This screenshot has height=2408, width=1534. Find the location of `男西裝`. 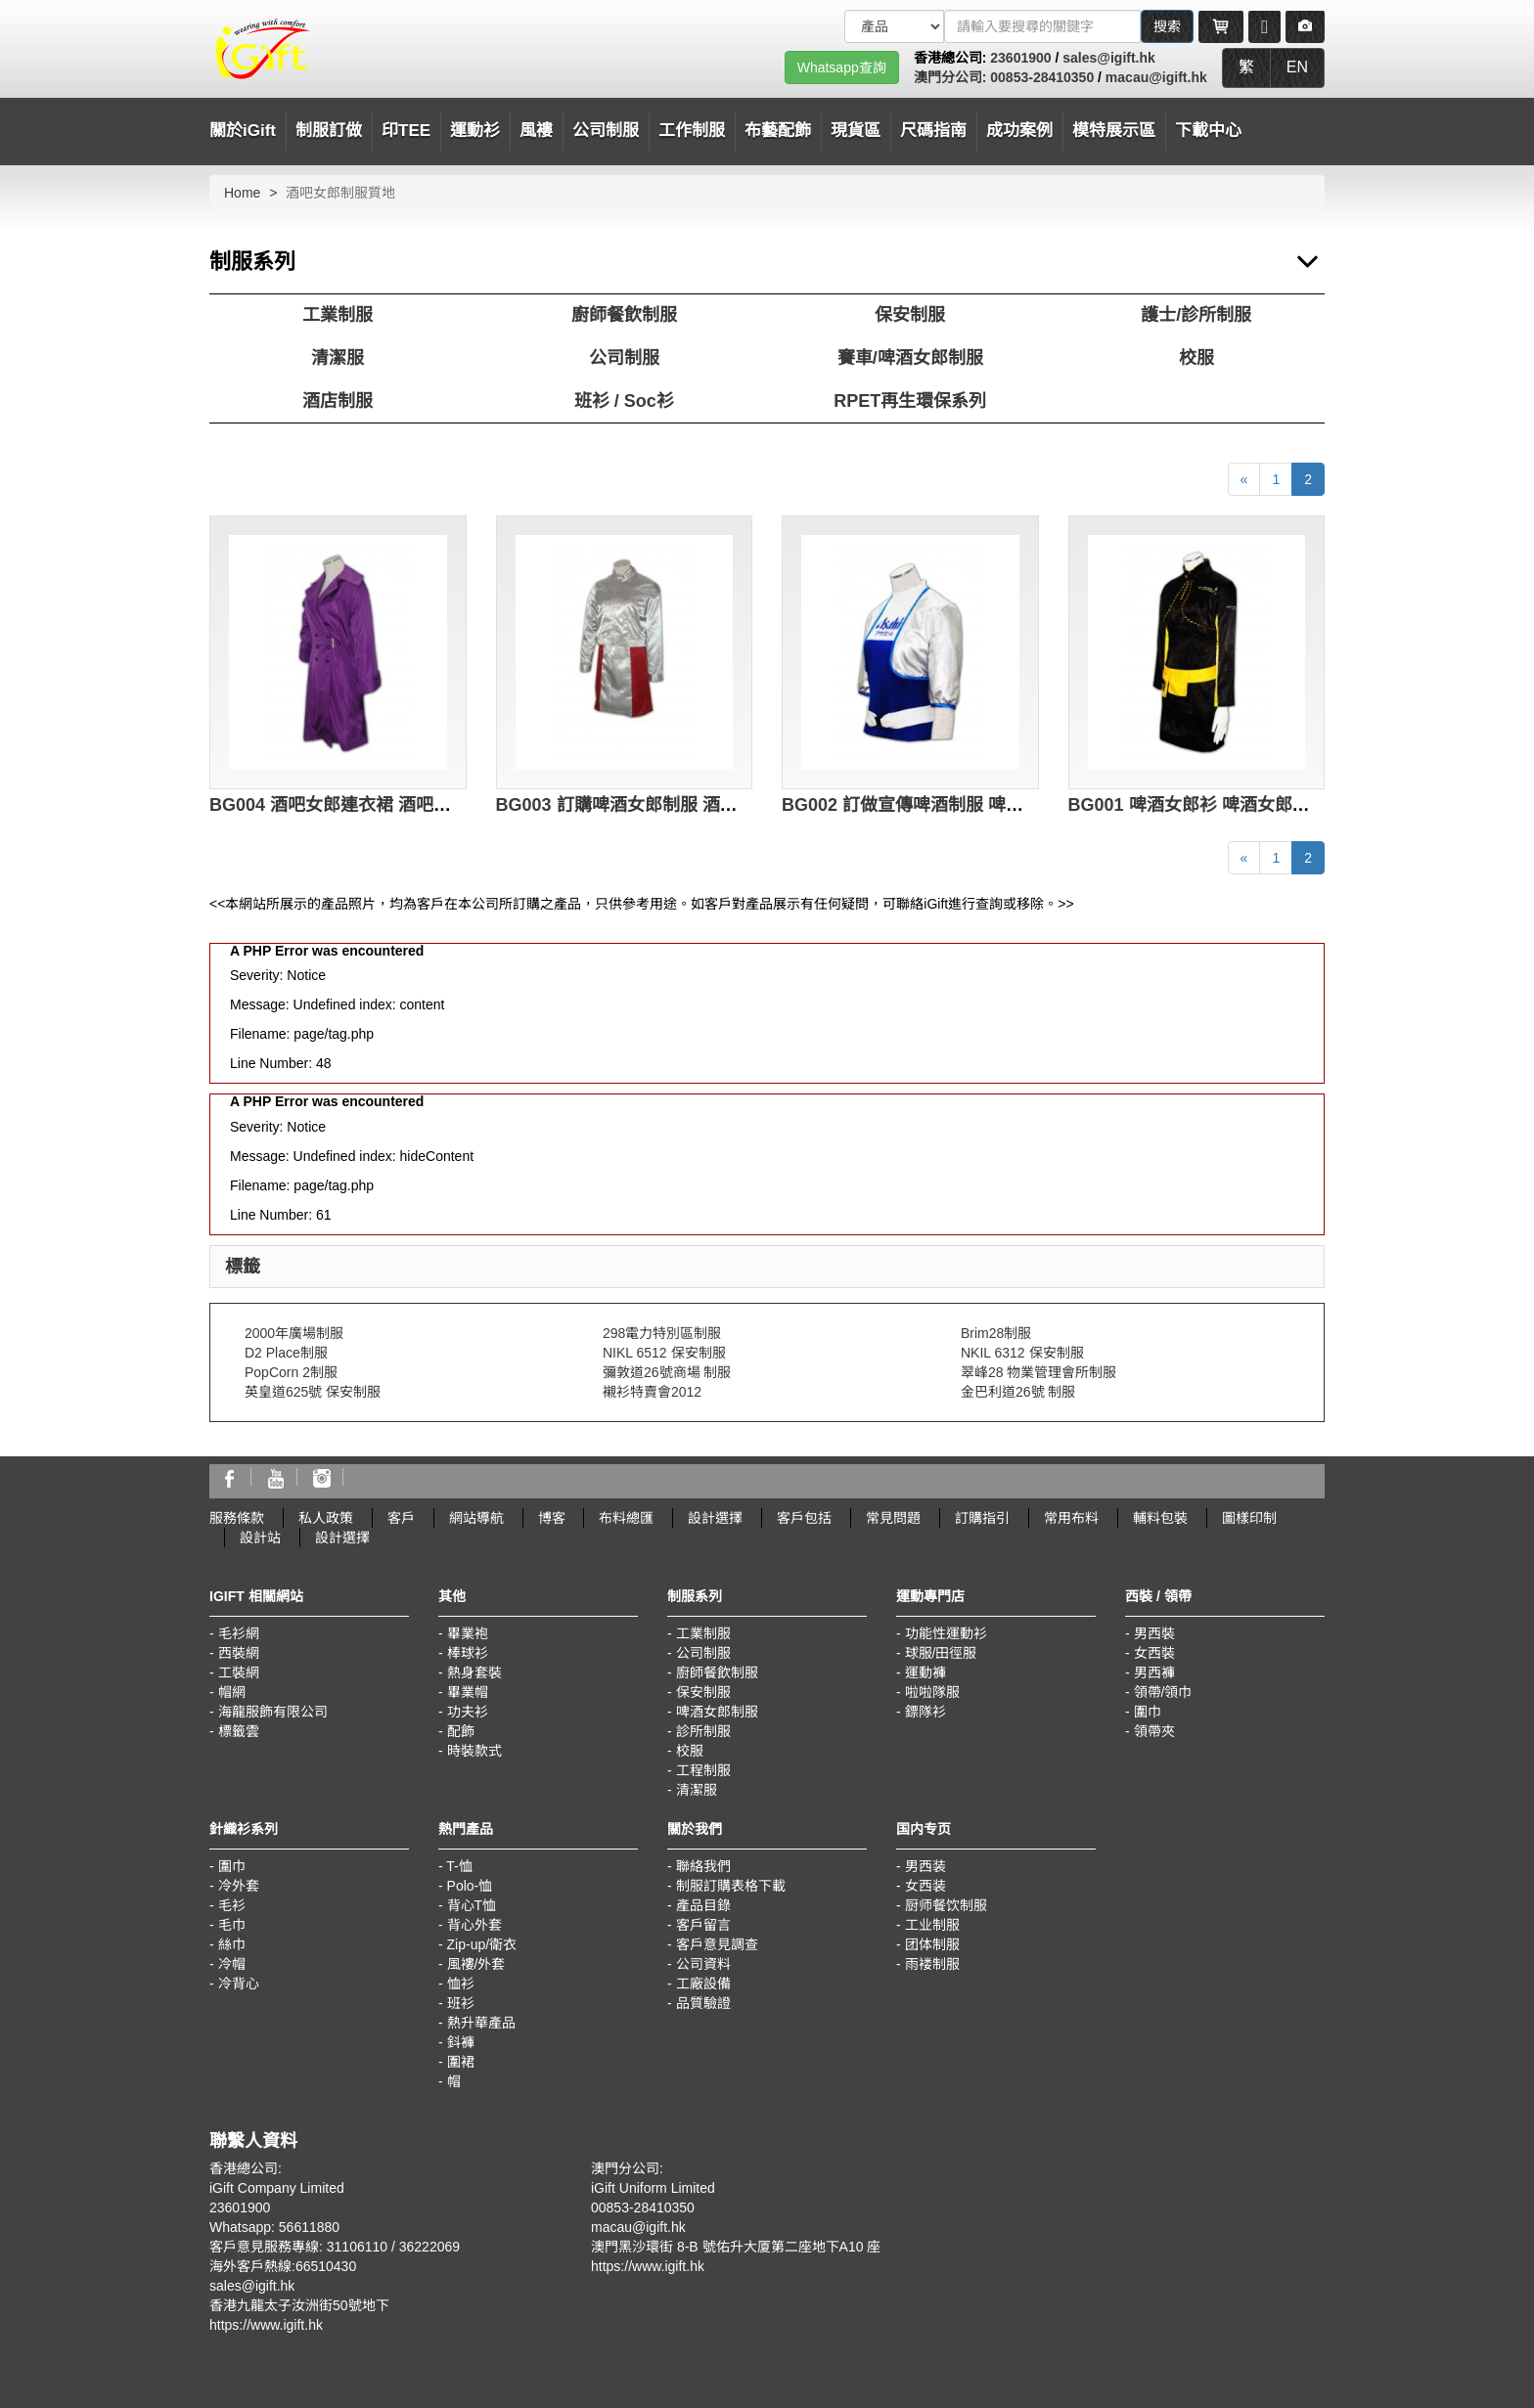

男西裝 is located at coordinates (1154, 1633).